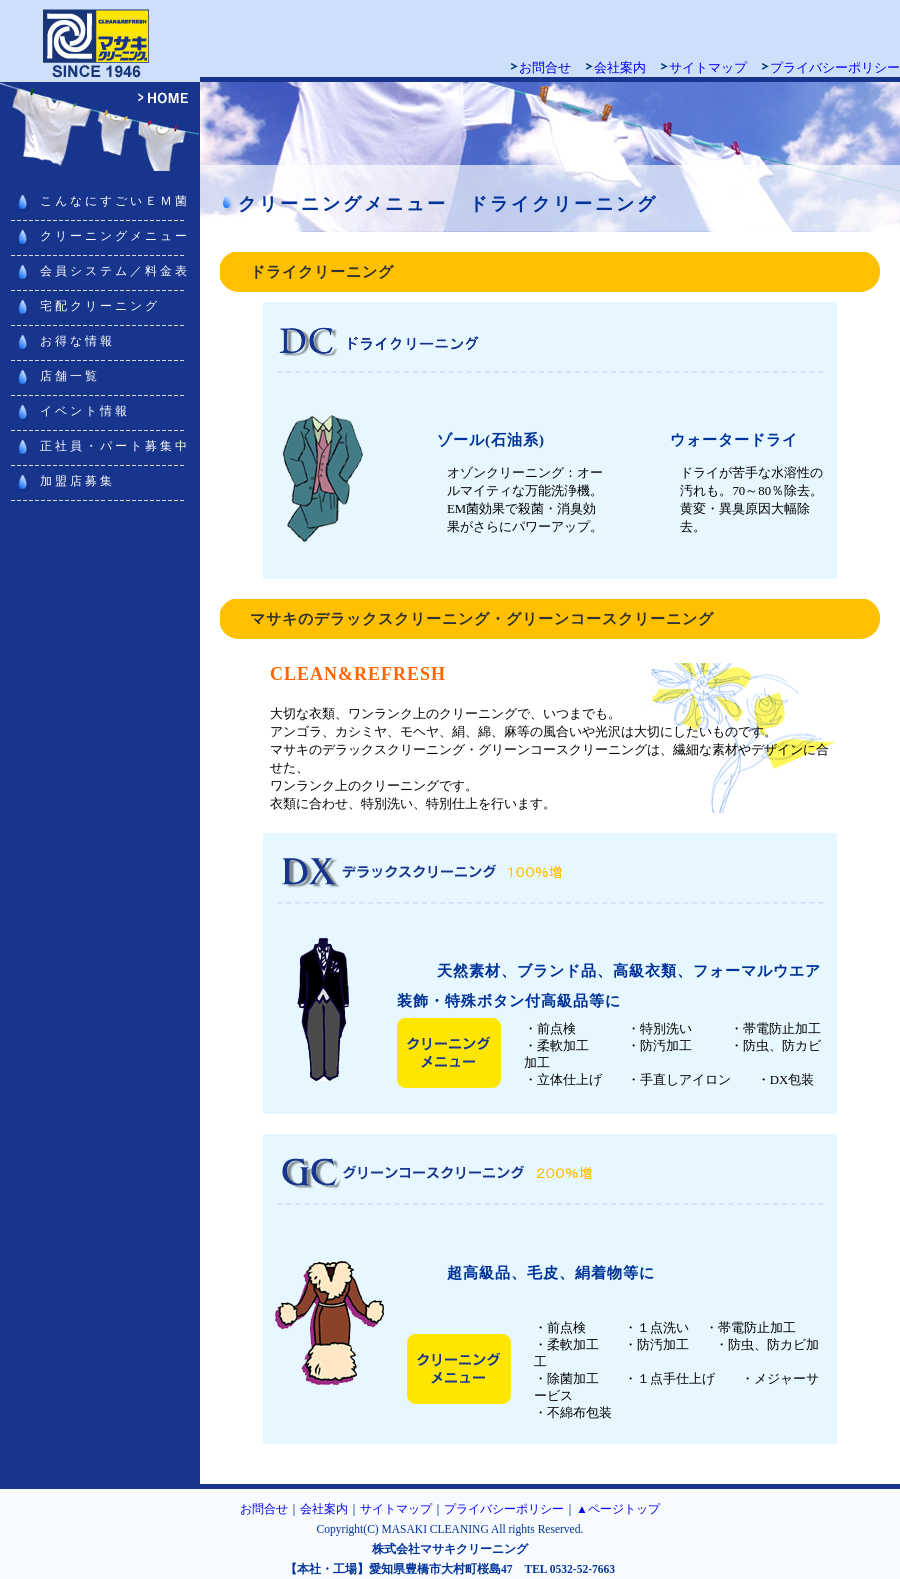 This screenshot has height=1579, width=900. I want to click on お得な情報, so click(77, 341).